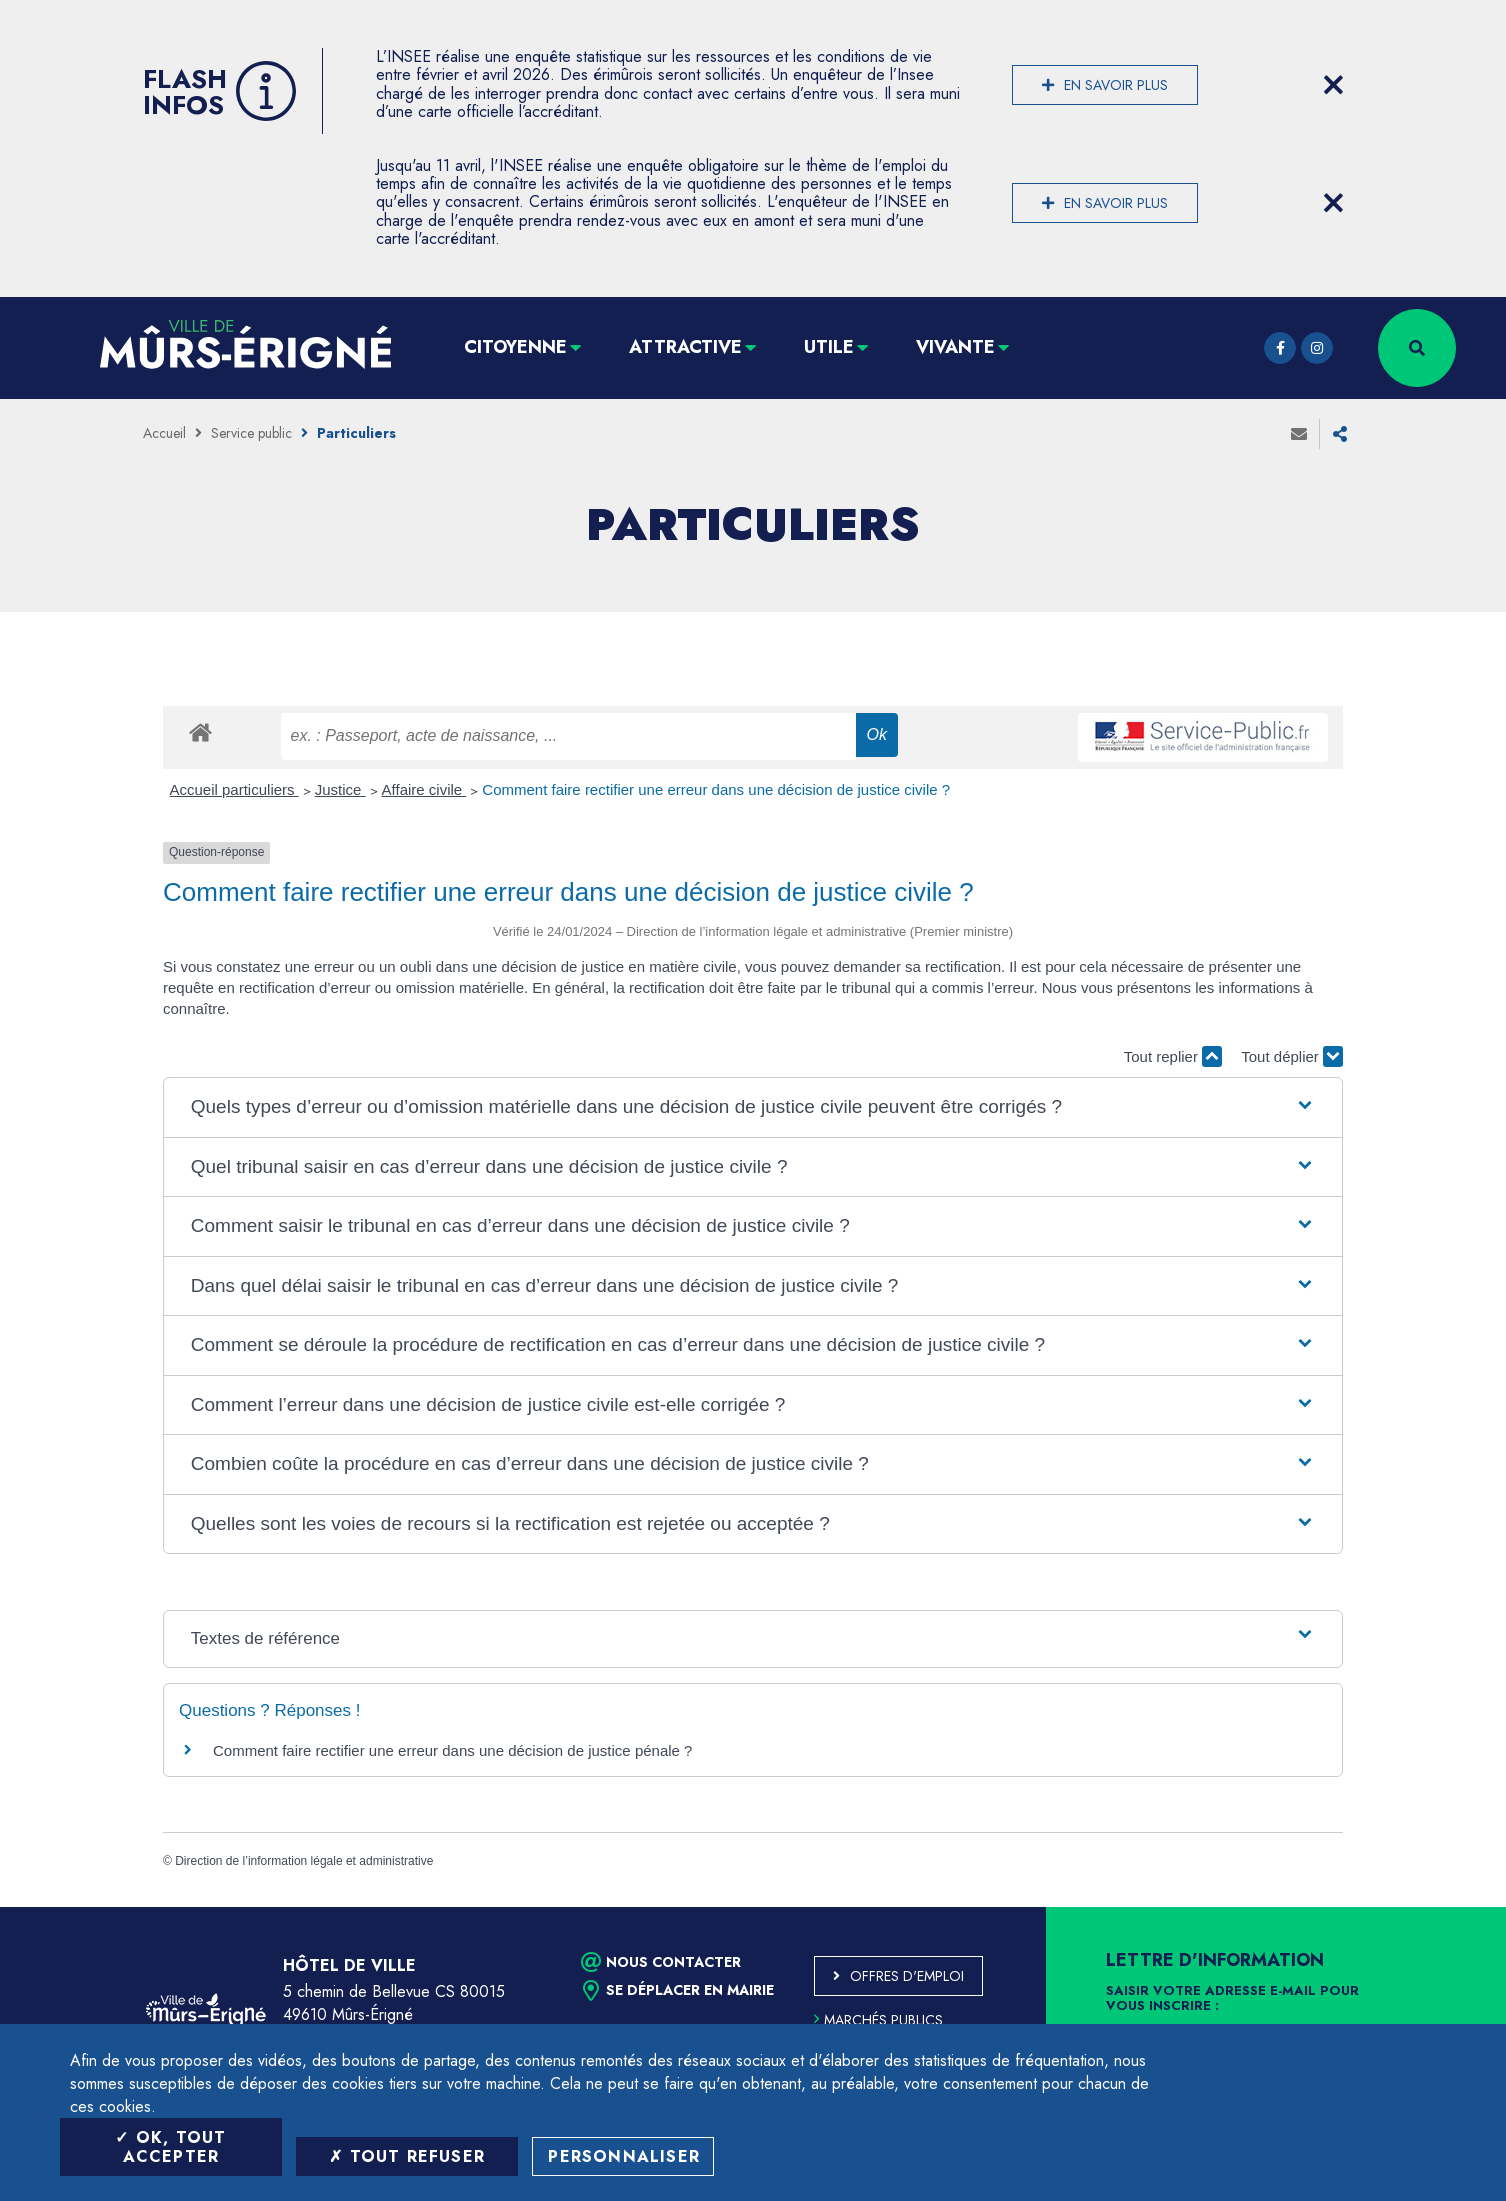 The width and height of the screenshot is (1506, 2201). Describe the element at coordinates (234, 789) in the screenshot. I see `Accueil particuliers` at that location.